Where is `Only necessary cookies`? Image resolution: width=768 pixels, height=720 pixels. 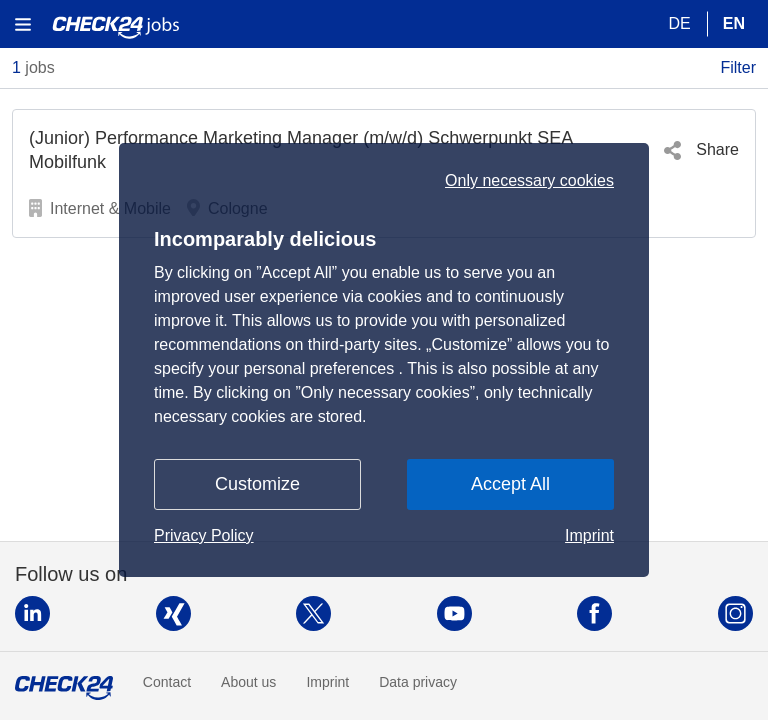
Only necessary cookies is located at coordinates (529, 145).